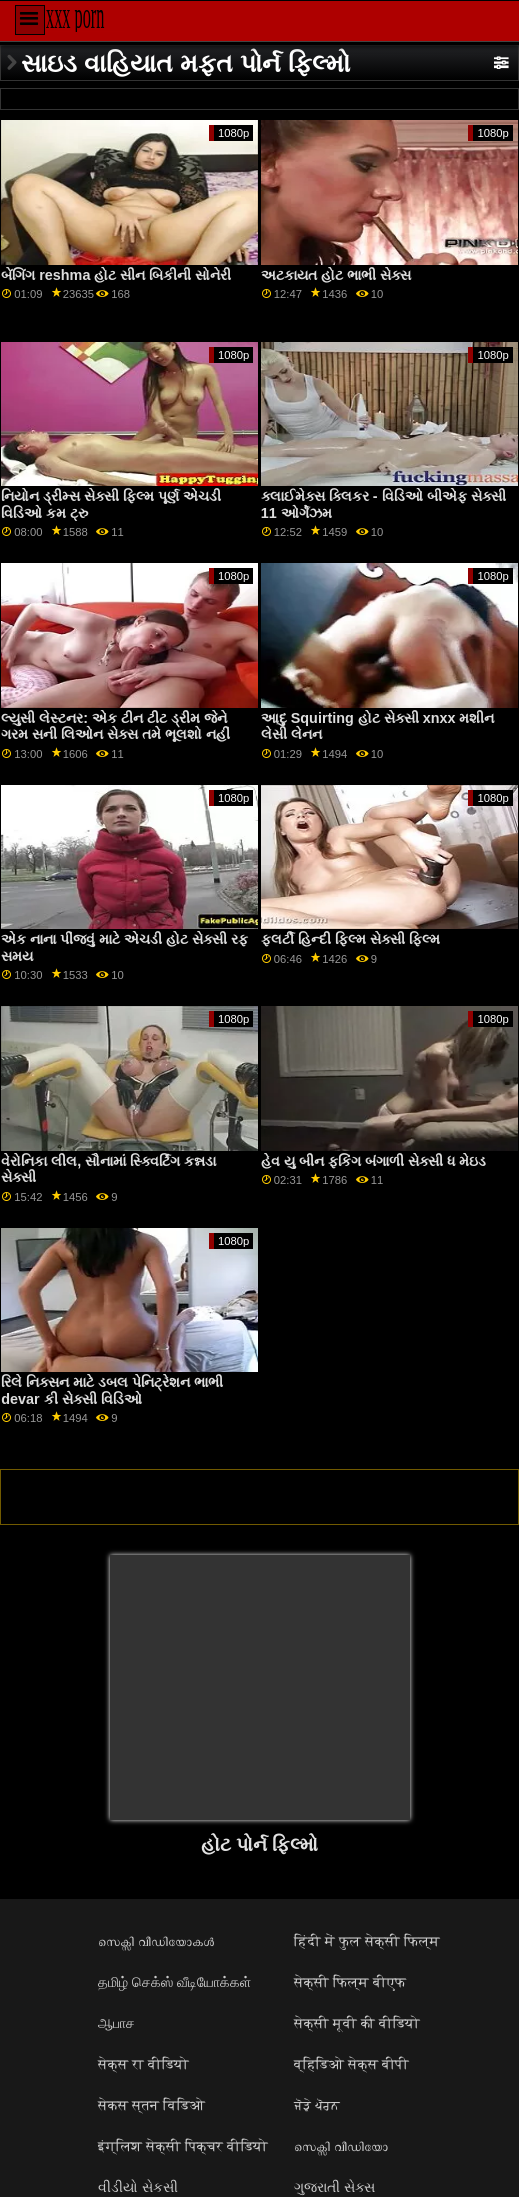  What do you see at coordinates (183, 2146) in the screenshot?
I see `इंग्लिश सेक्सी पिक्चर वीडियो` at bounding box center [183, 2146].